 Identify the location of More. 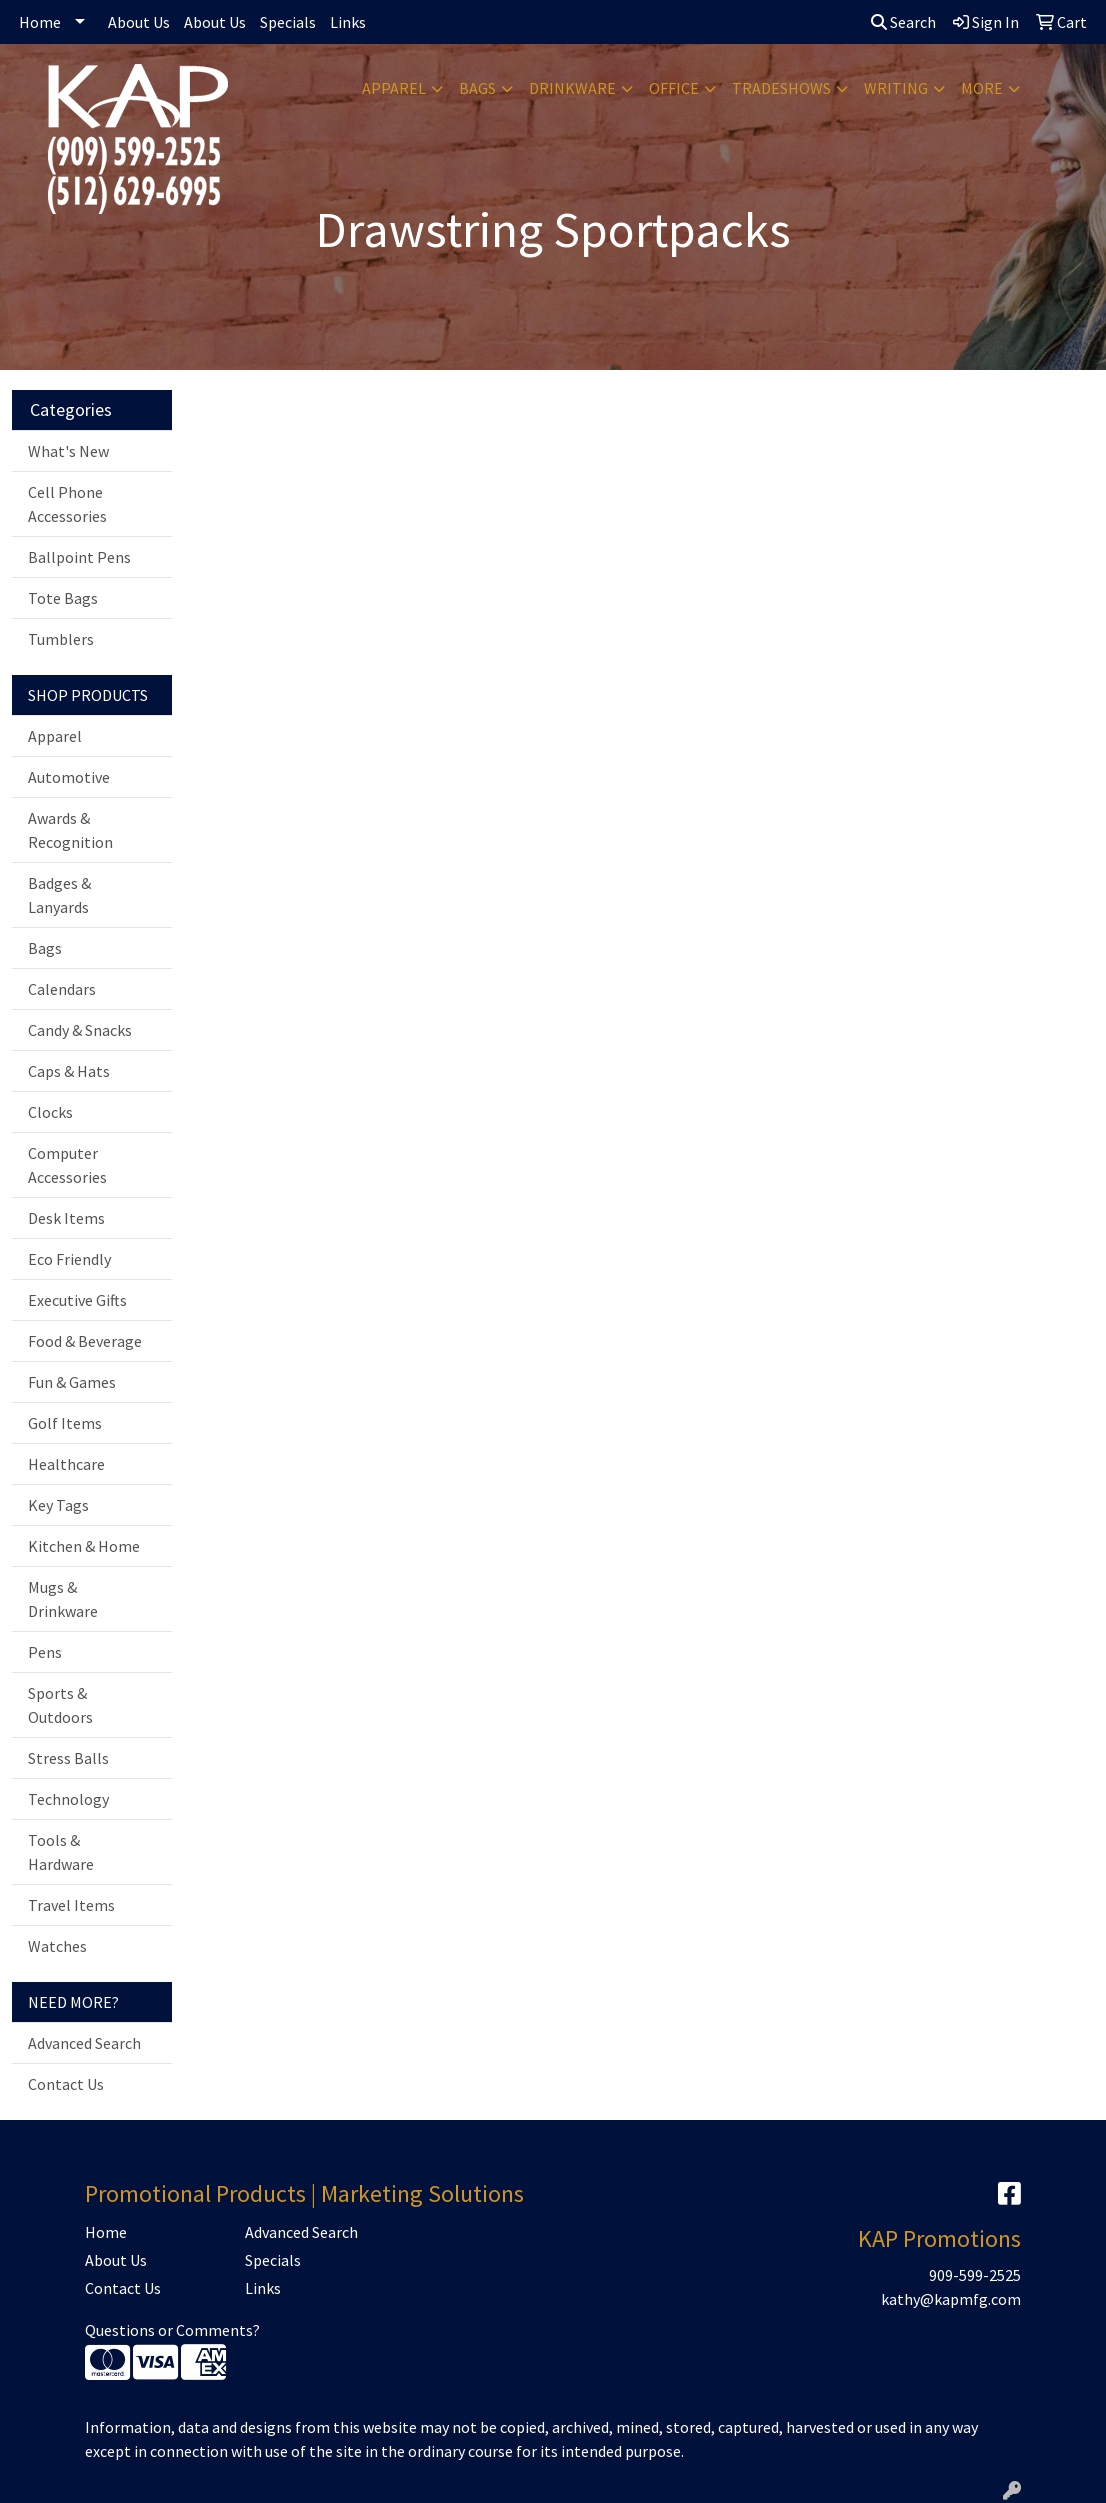
(982, 88).